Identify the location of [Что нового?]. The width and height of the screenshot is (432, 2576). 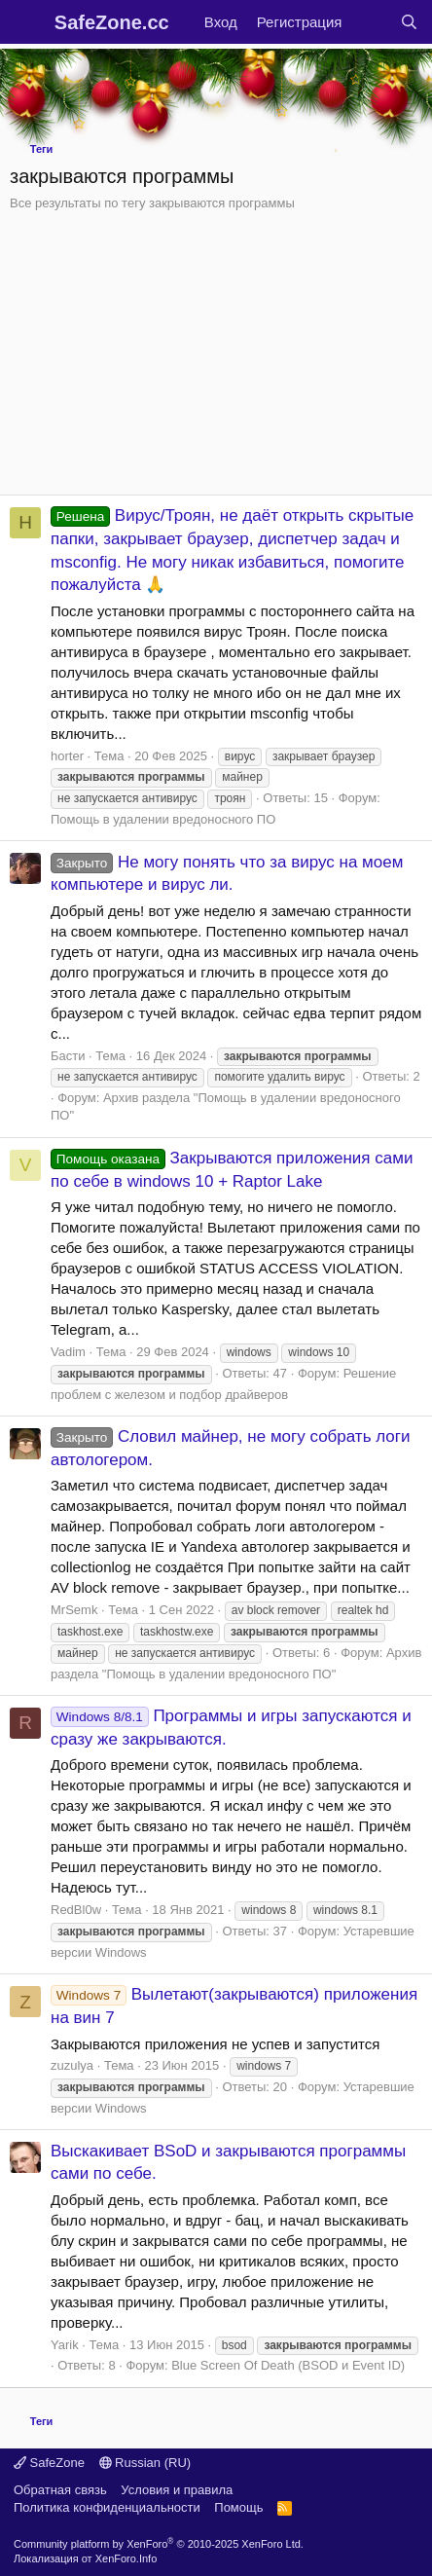
(370, 22).